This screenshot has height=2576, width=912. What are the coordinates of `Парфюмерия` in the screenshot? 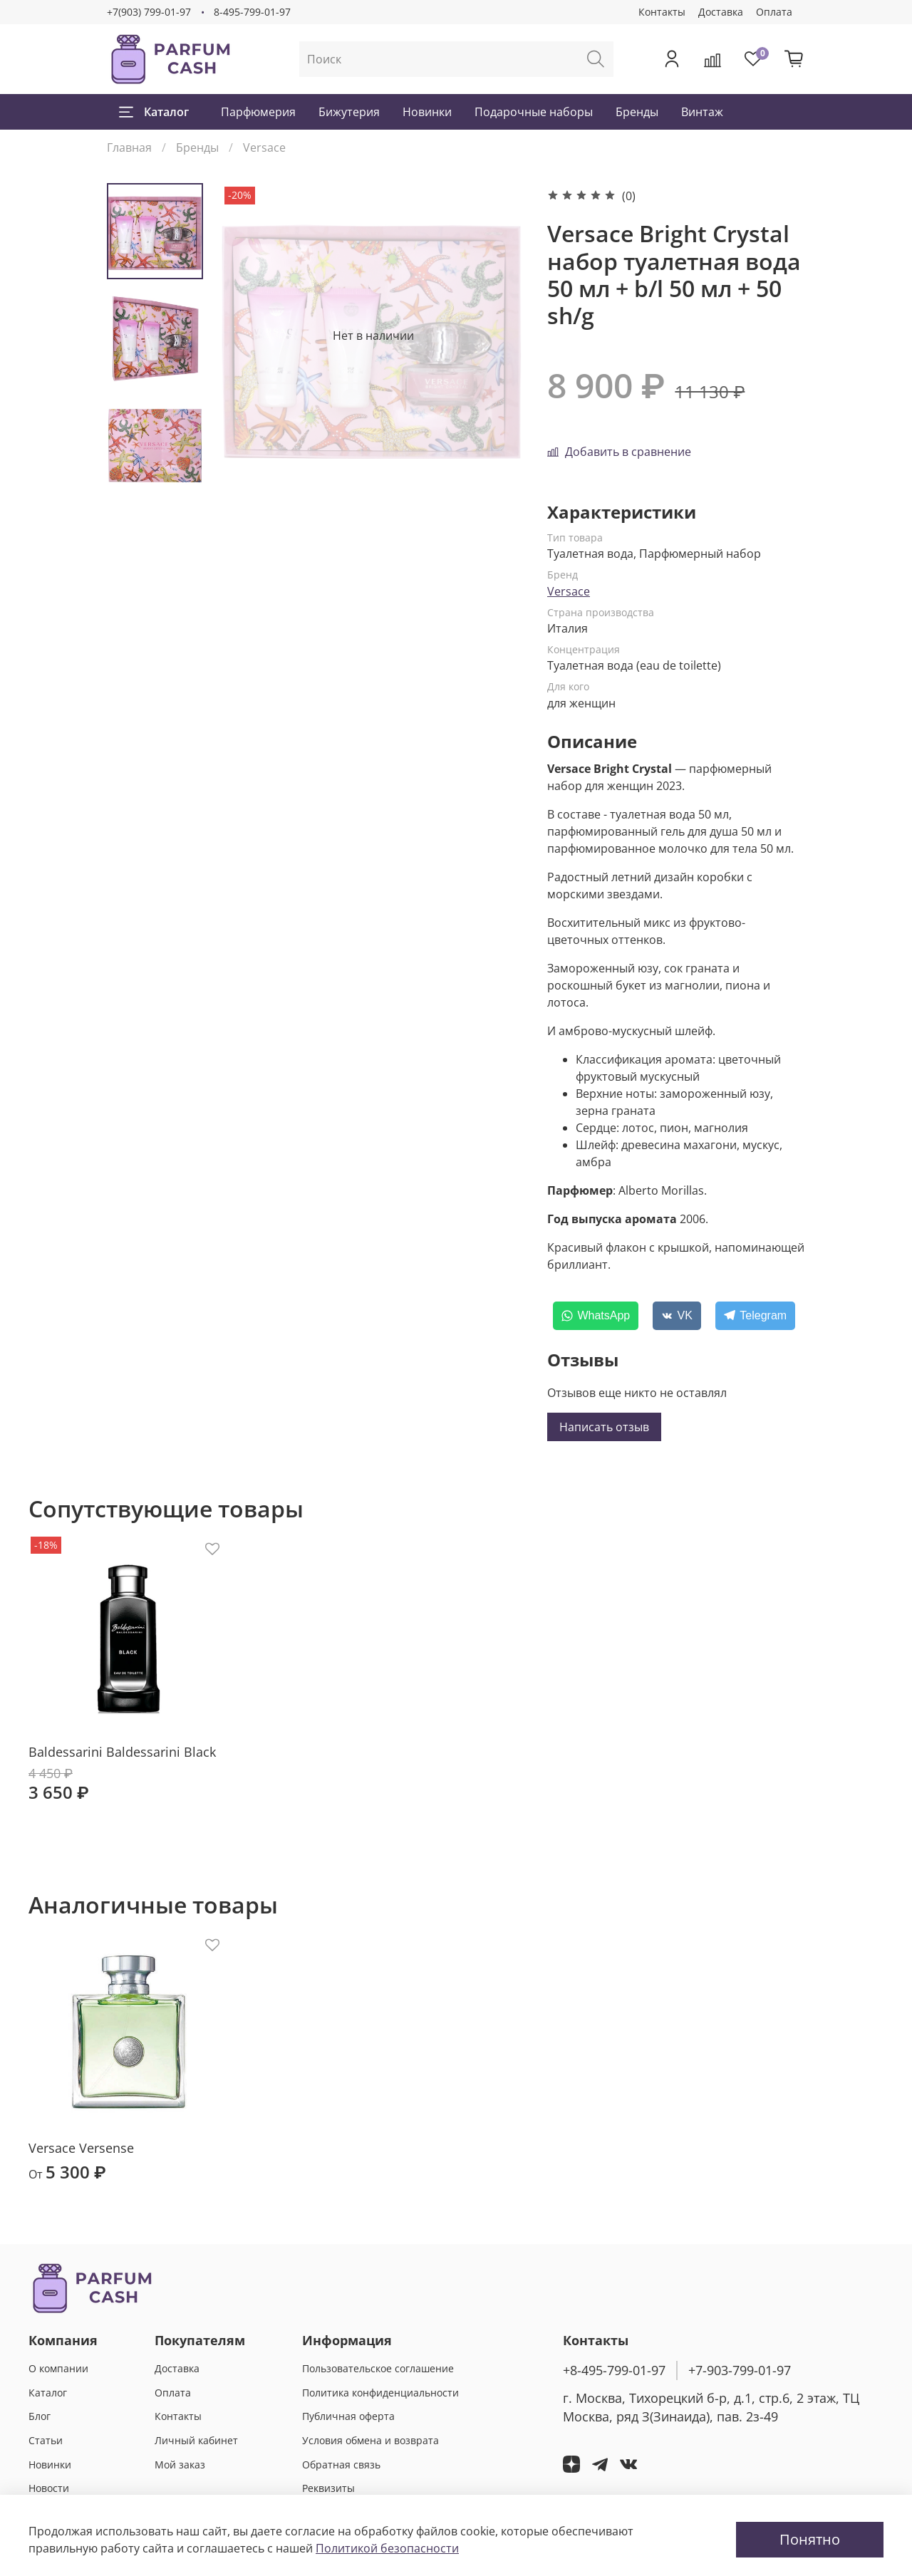 It's located at (258, 112).